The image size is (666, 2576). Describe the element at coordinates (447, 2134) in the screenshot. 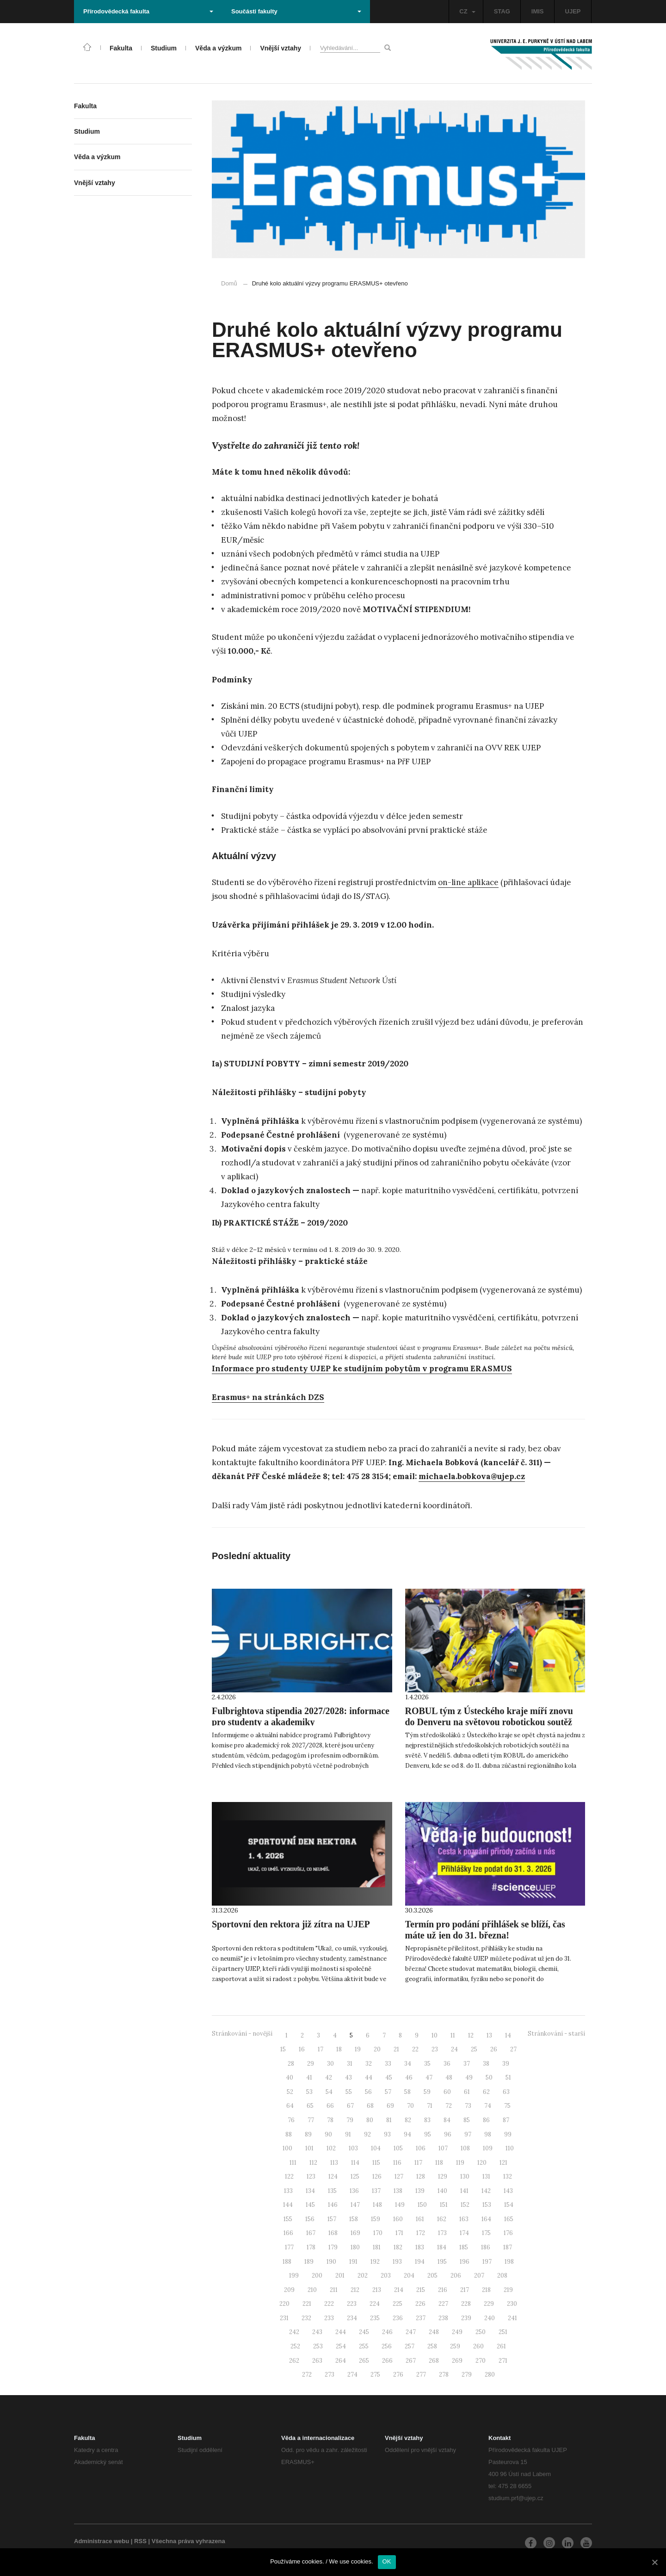

I see `96` at that location.